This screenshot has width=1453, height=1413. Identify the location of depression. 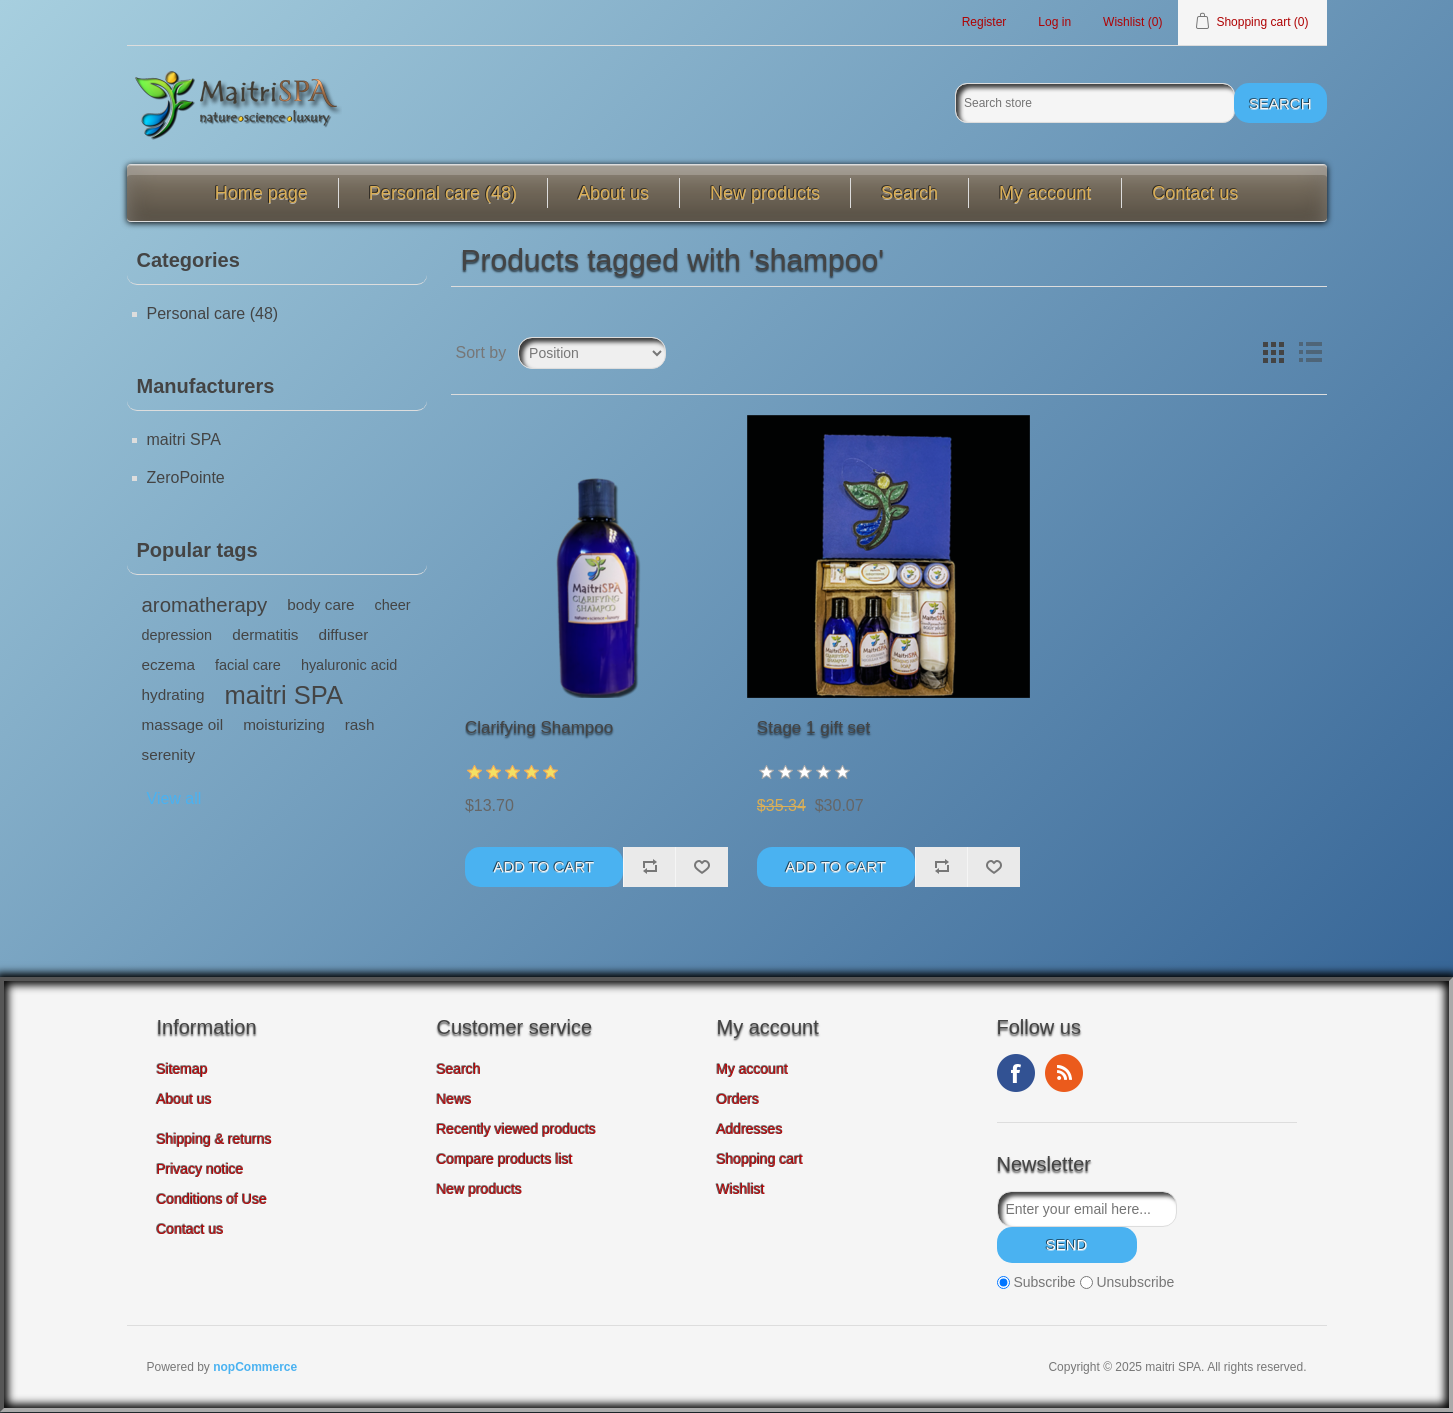
(177, 635).